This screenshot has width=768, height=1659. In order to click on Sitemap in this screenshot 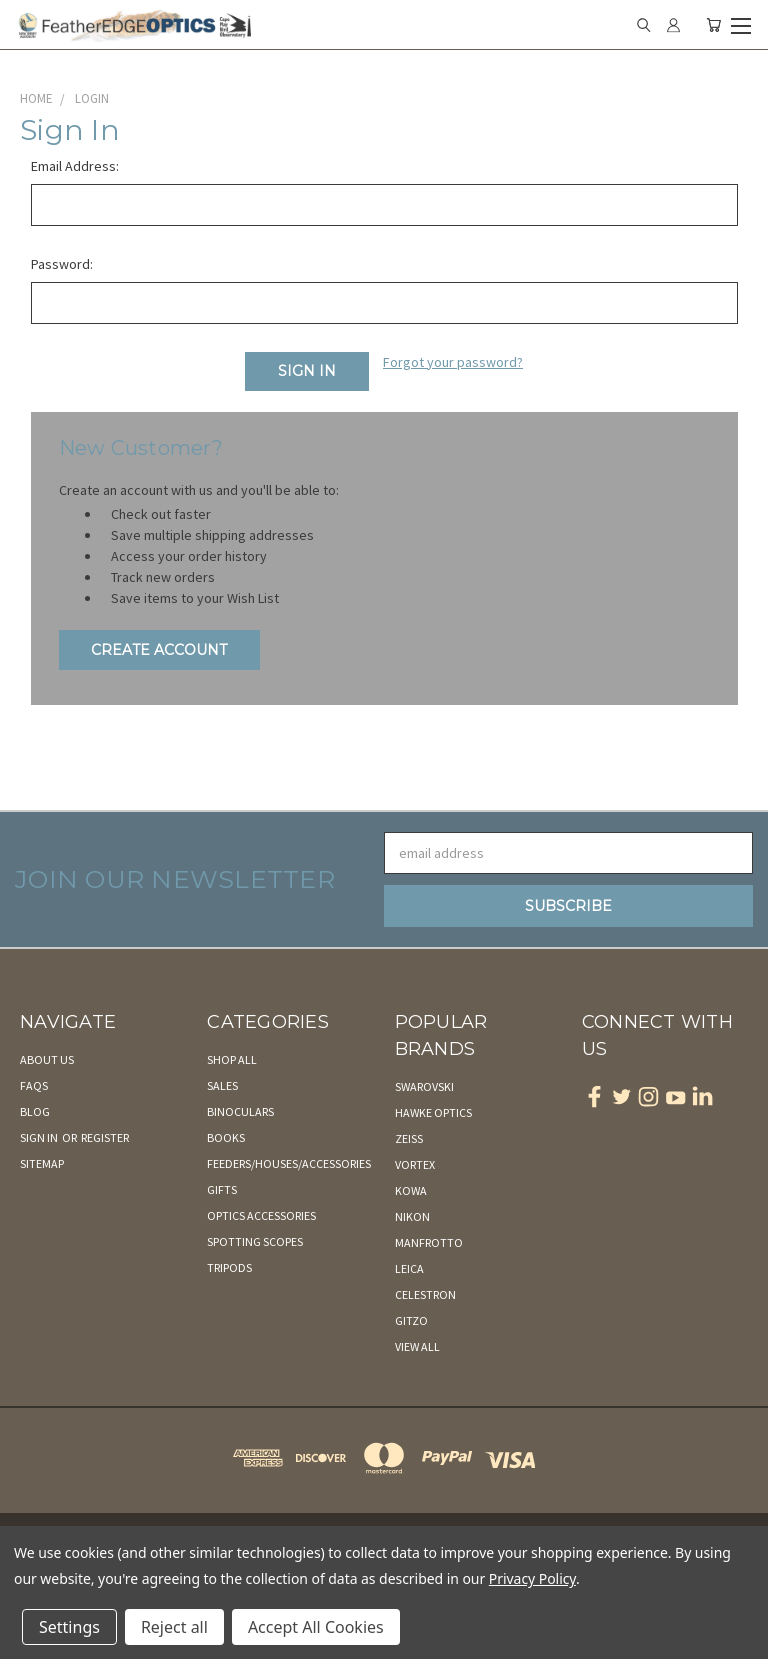, I will do `click(42, 1163)`.